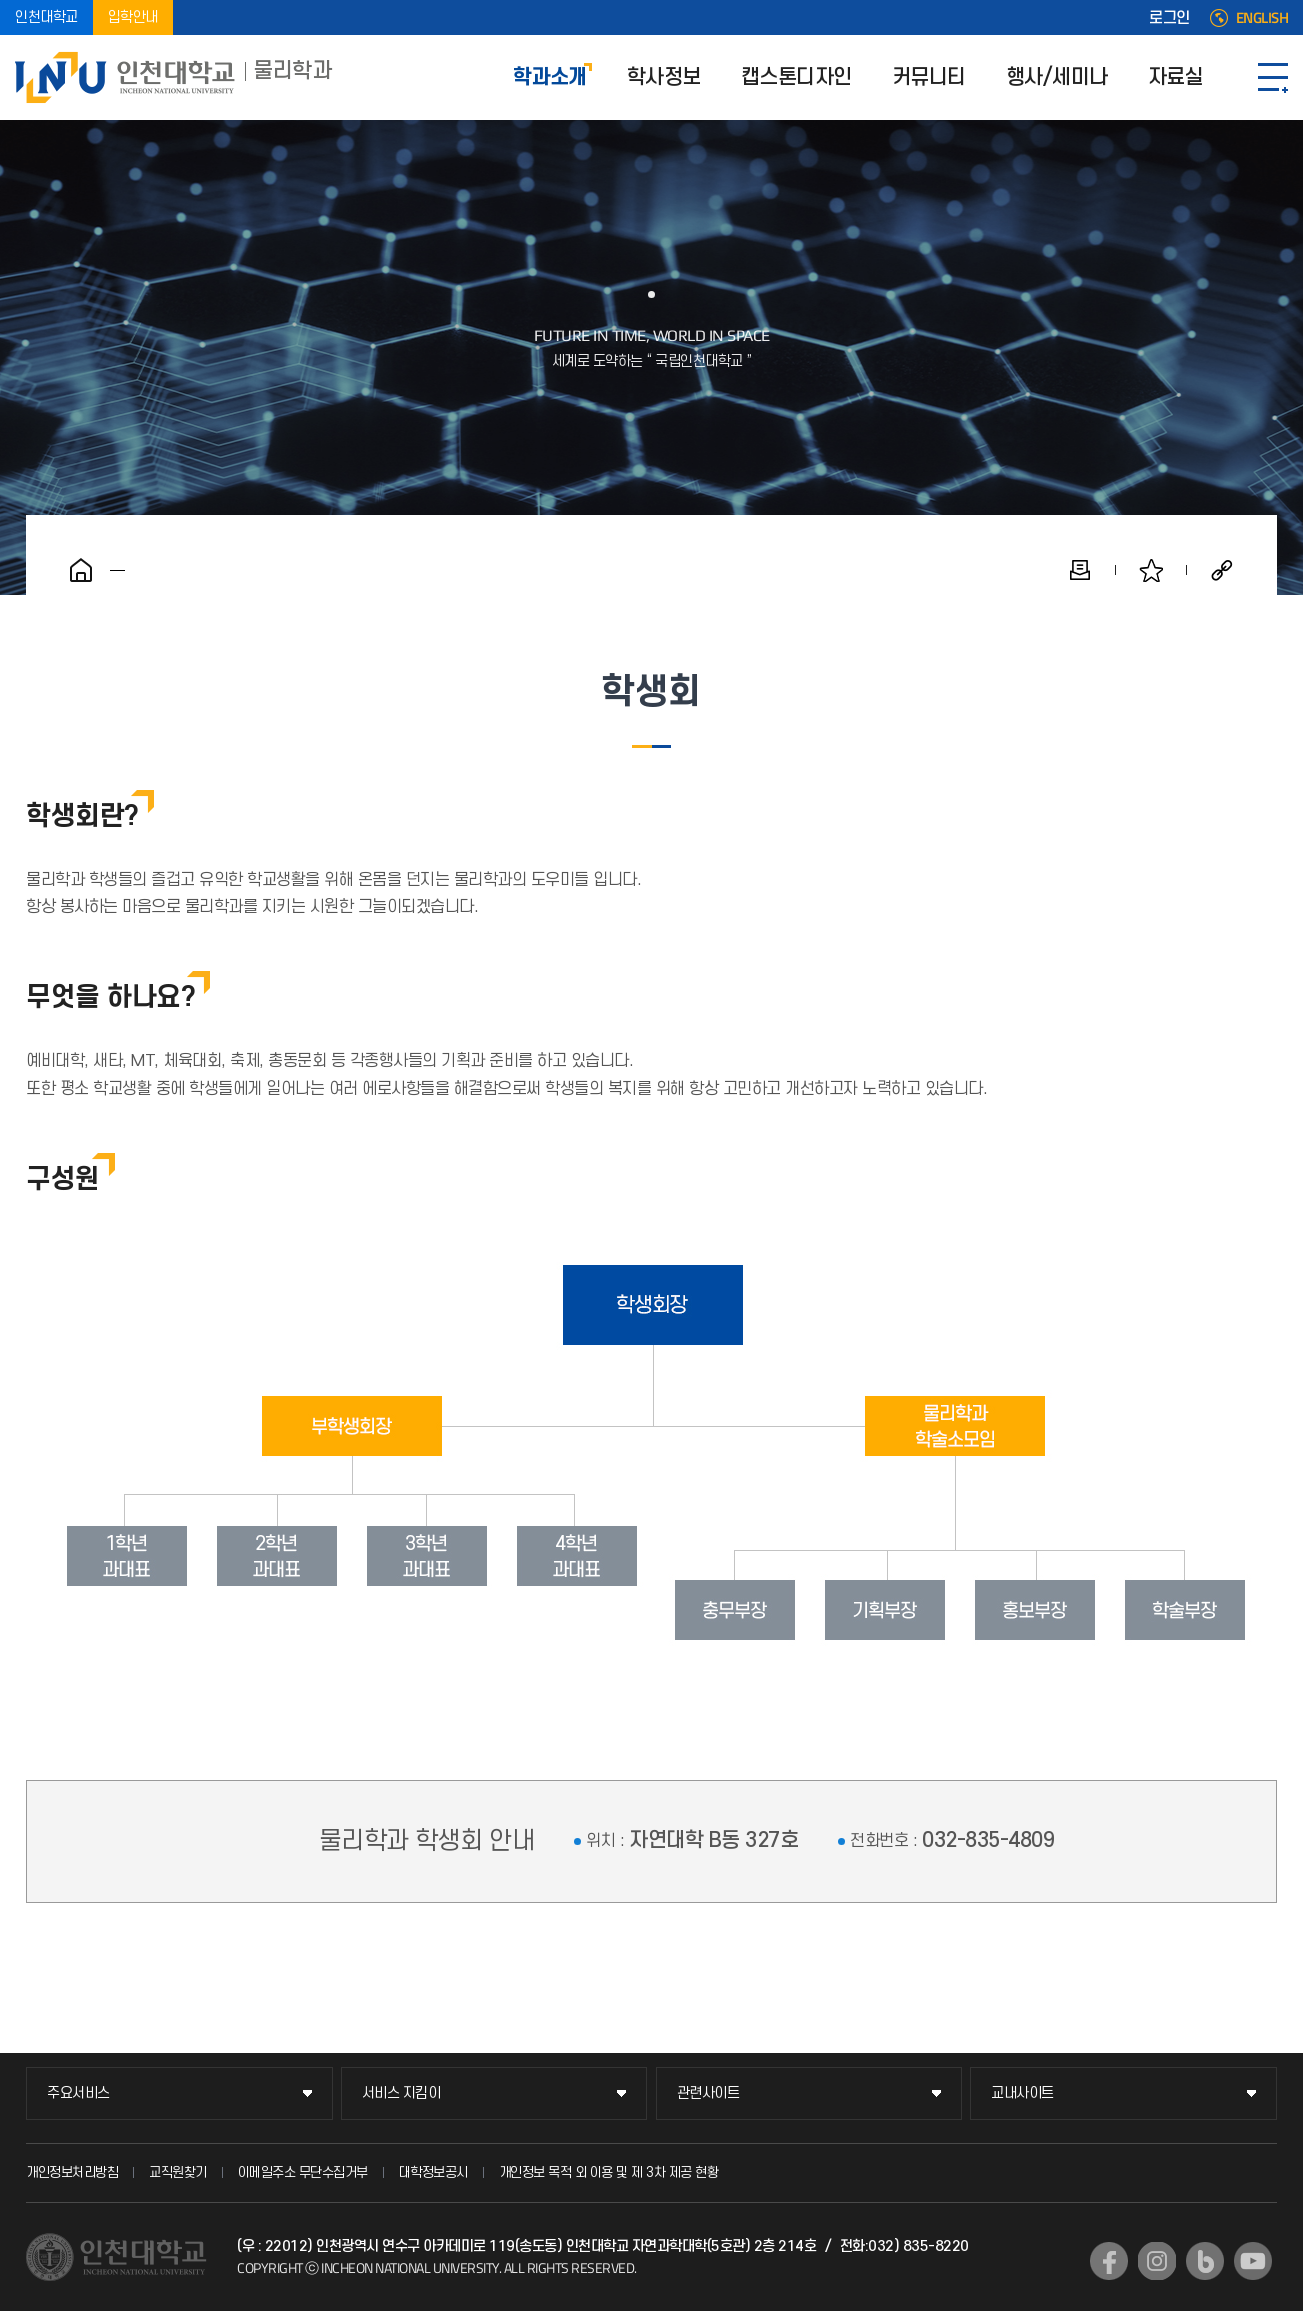  Describe the element at coordinates (133, 17) in the screenshot. I see `입학안내` at that location.